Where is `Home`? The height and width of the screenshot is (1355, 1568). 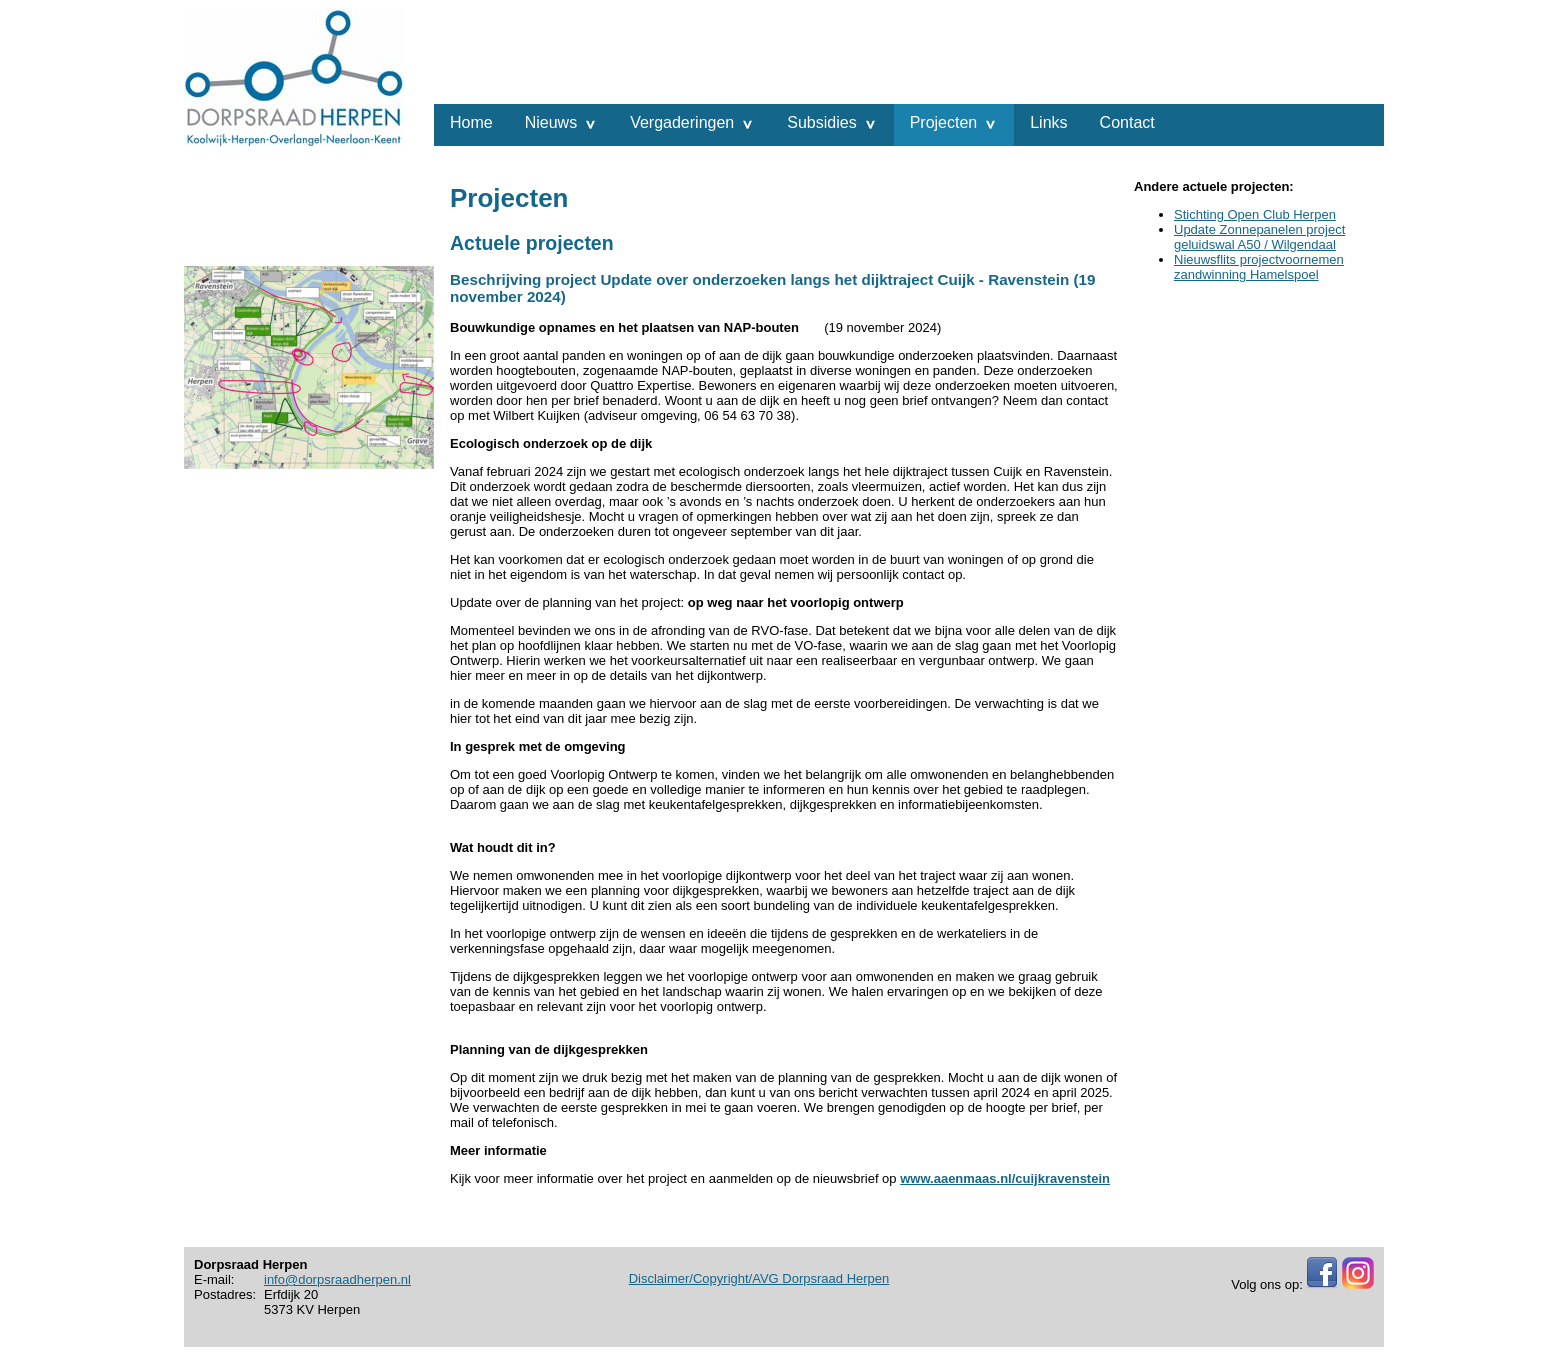 Home is located at coordinates (471, 122).